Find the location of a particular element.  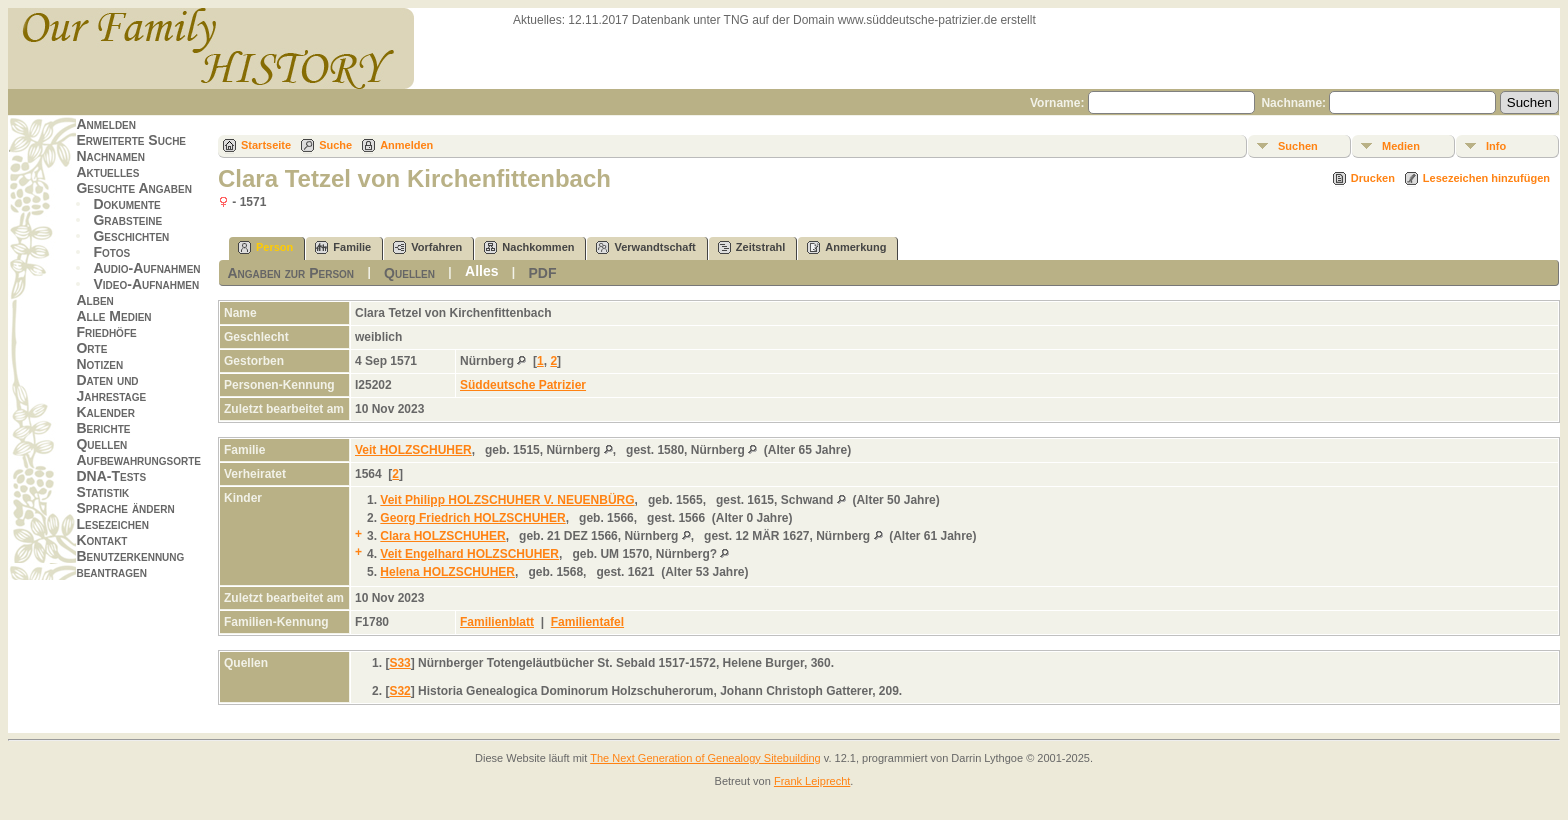

Veit Engelhard HOLZSCHUHER is located at coordinates (469, 554).